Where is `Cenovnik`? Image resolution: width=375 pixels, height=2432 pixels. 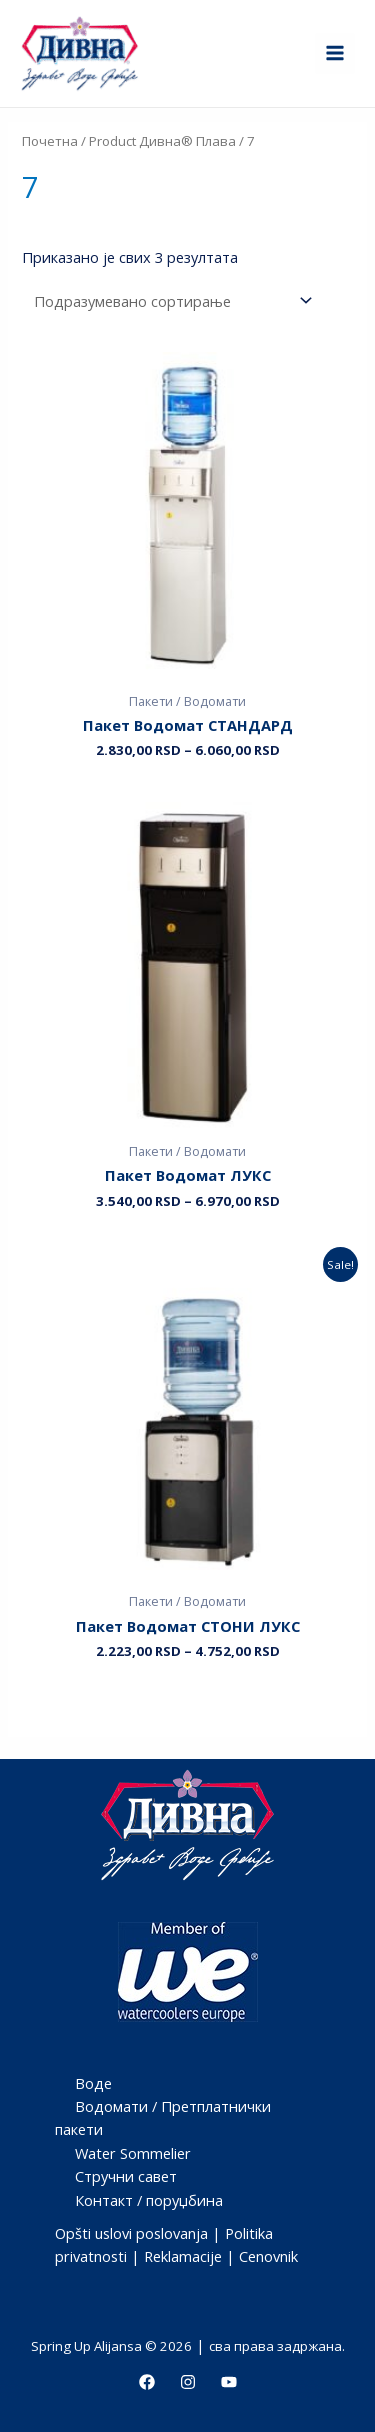
Cenovnik is located at coordinates (268, 2256).